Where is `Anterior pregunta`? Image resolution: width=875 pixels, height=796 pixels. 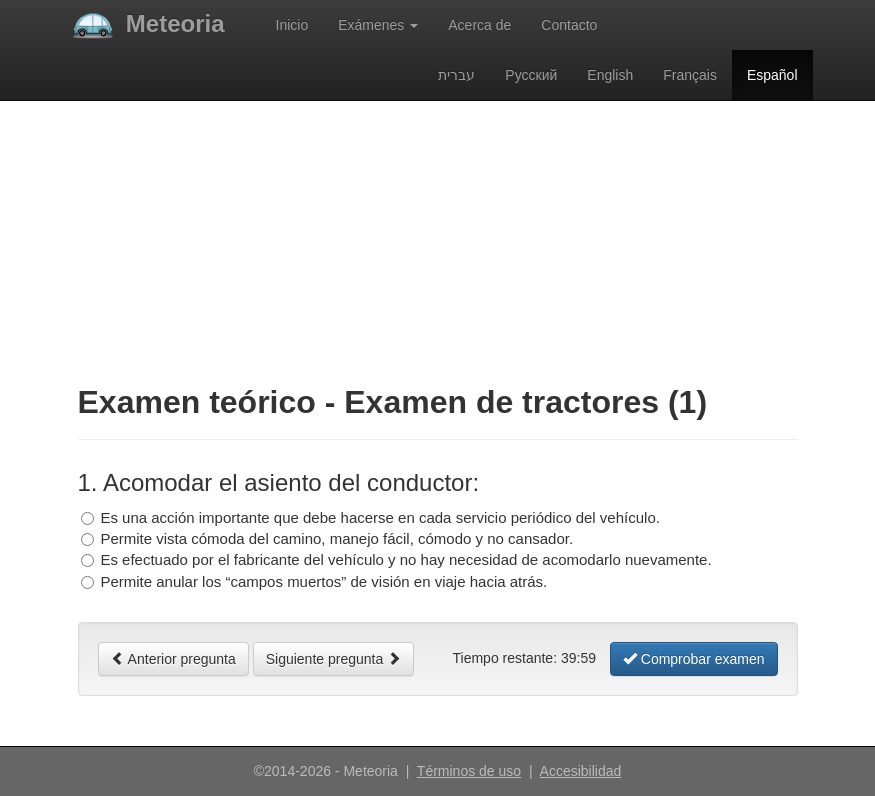
Anterior pregunta is located at coordinates (173, 659).